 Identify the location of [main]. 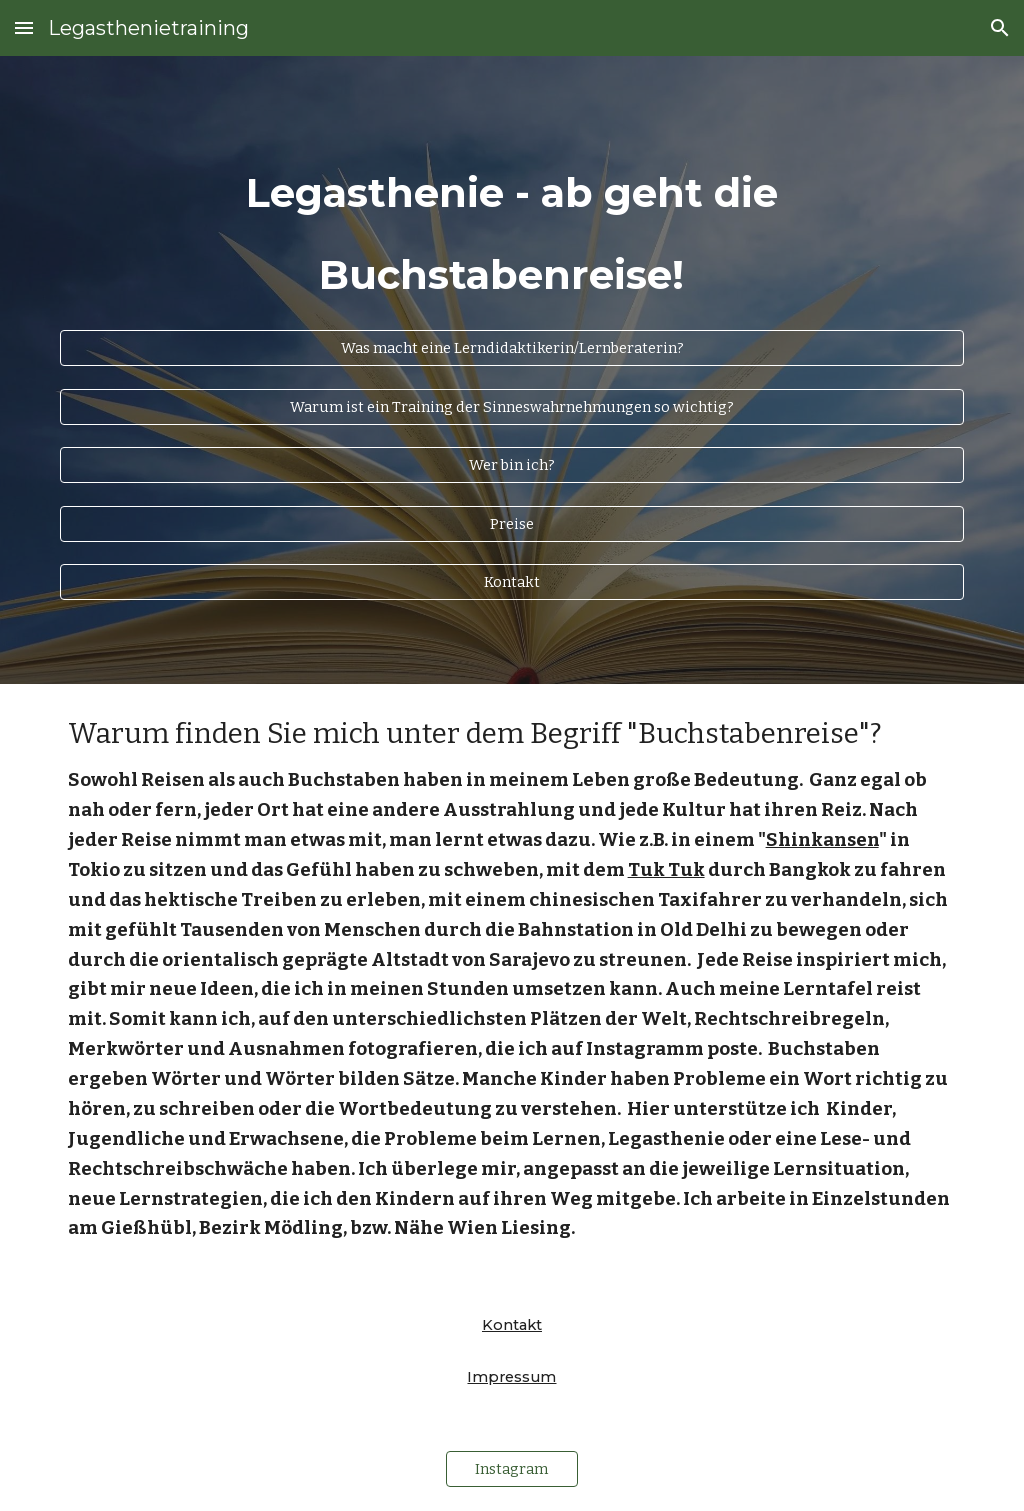
(512, 221).